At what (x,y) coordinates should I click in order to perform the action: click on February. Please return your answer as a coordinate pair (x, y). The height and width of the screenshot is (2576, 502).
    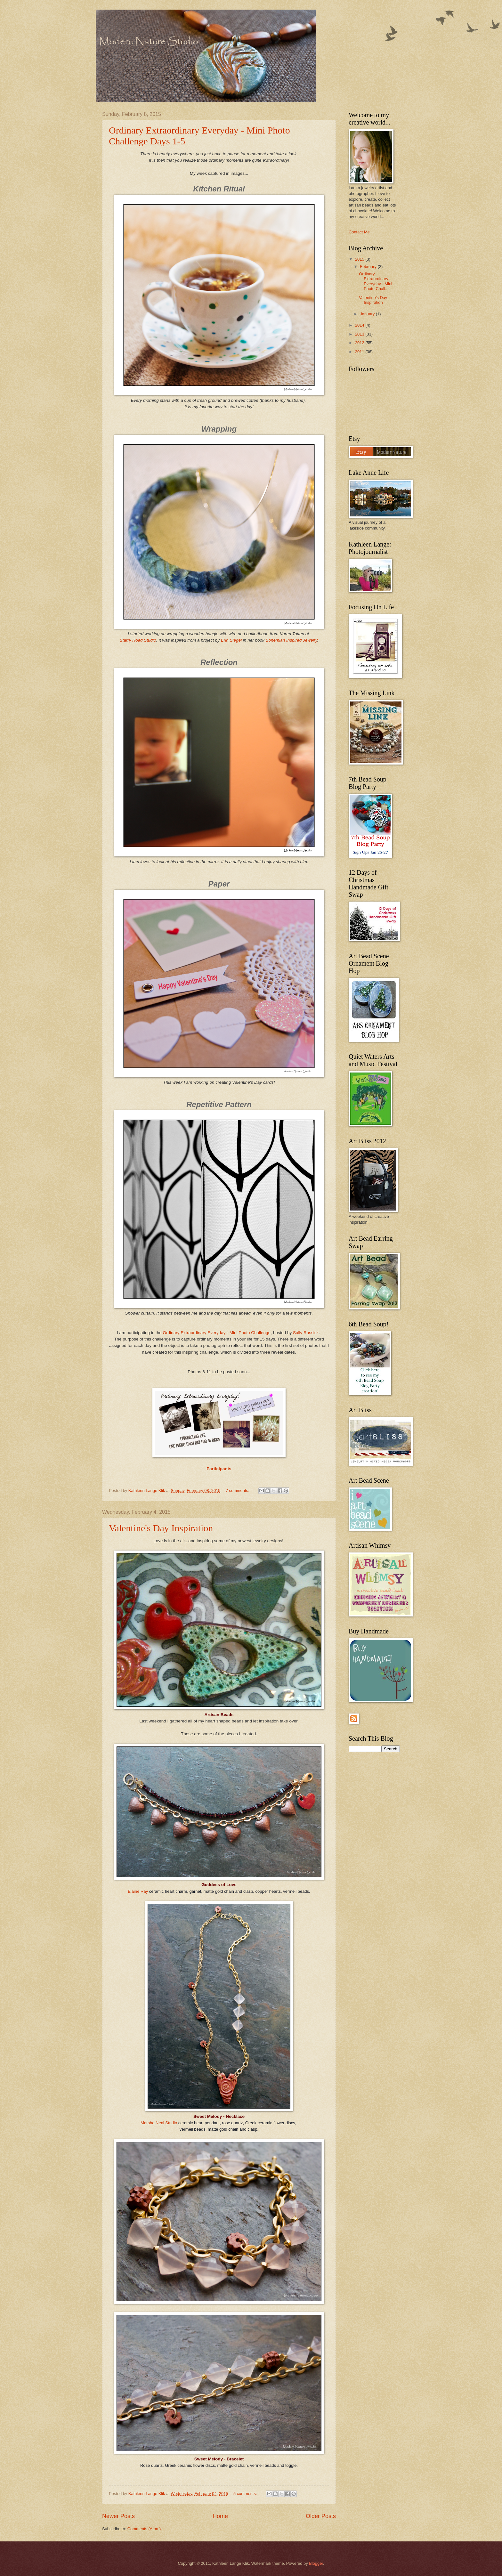
    Looking at the image, I should click on (368, 266).